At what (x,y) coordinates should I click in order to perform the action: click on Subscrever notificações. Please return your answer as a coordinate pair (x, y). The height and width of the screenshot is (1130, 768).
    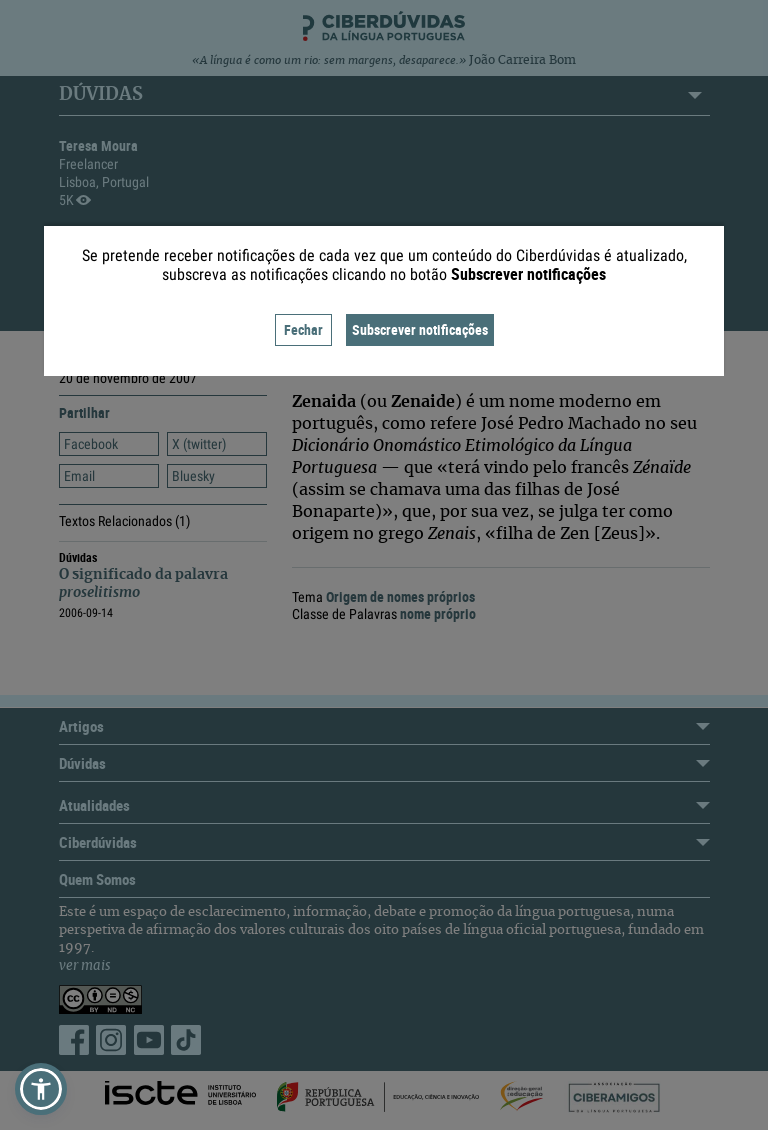
    Looking at the image, I should click on (420, 329).